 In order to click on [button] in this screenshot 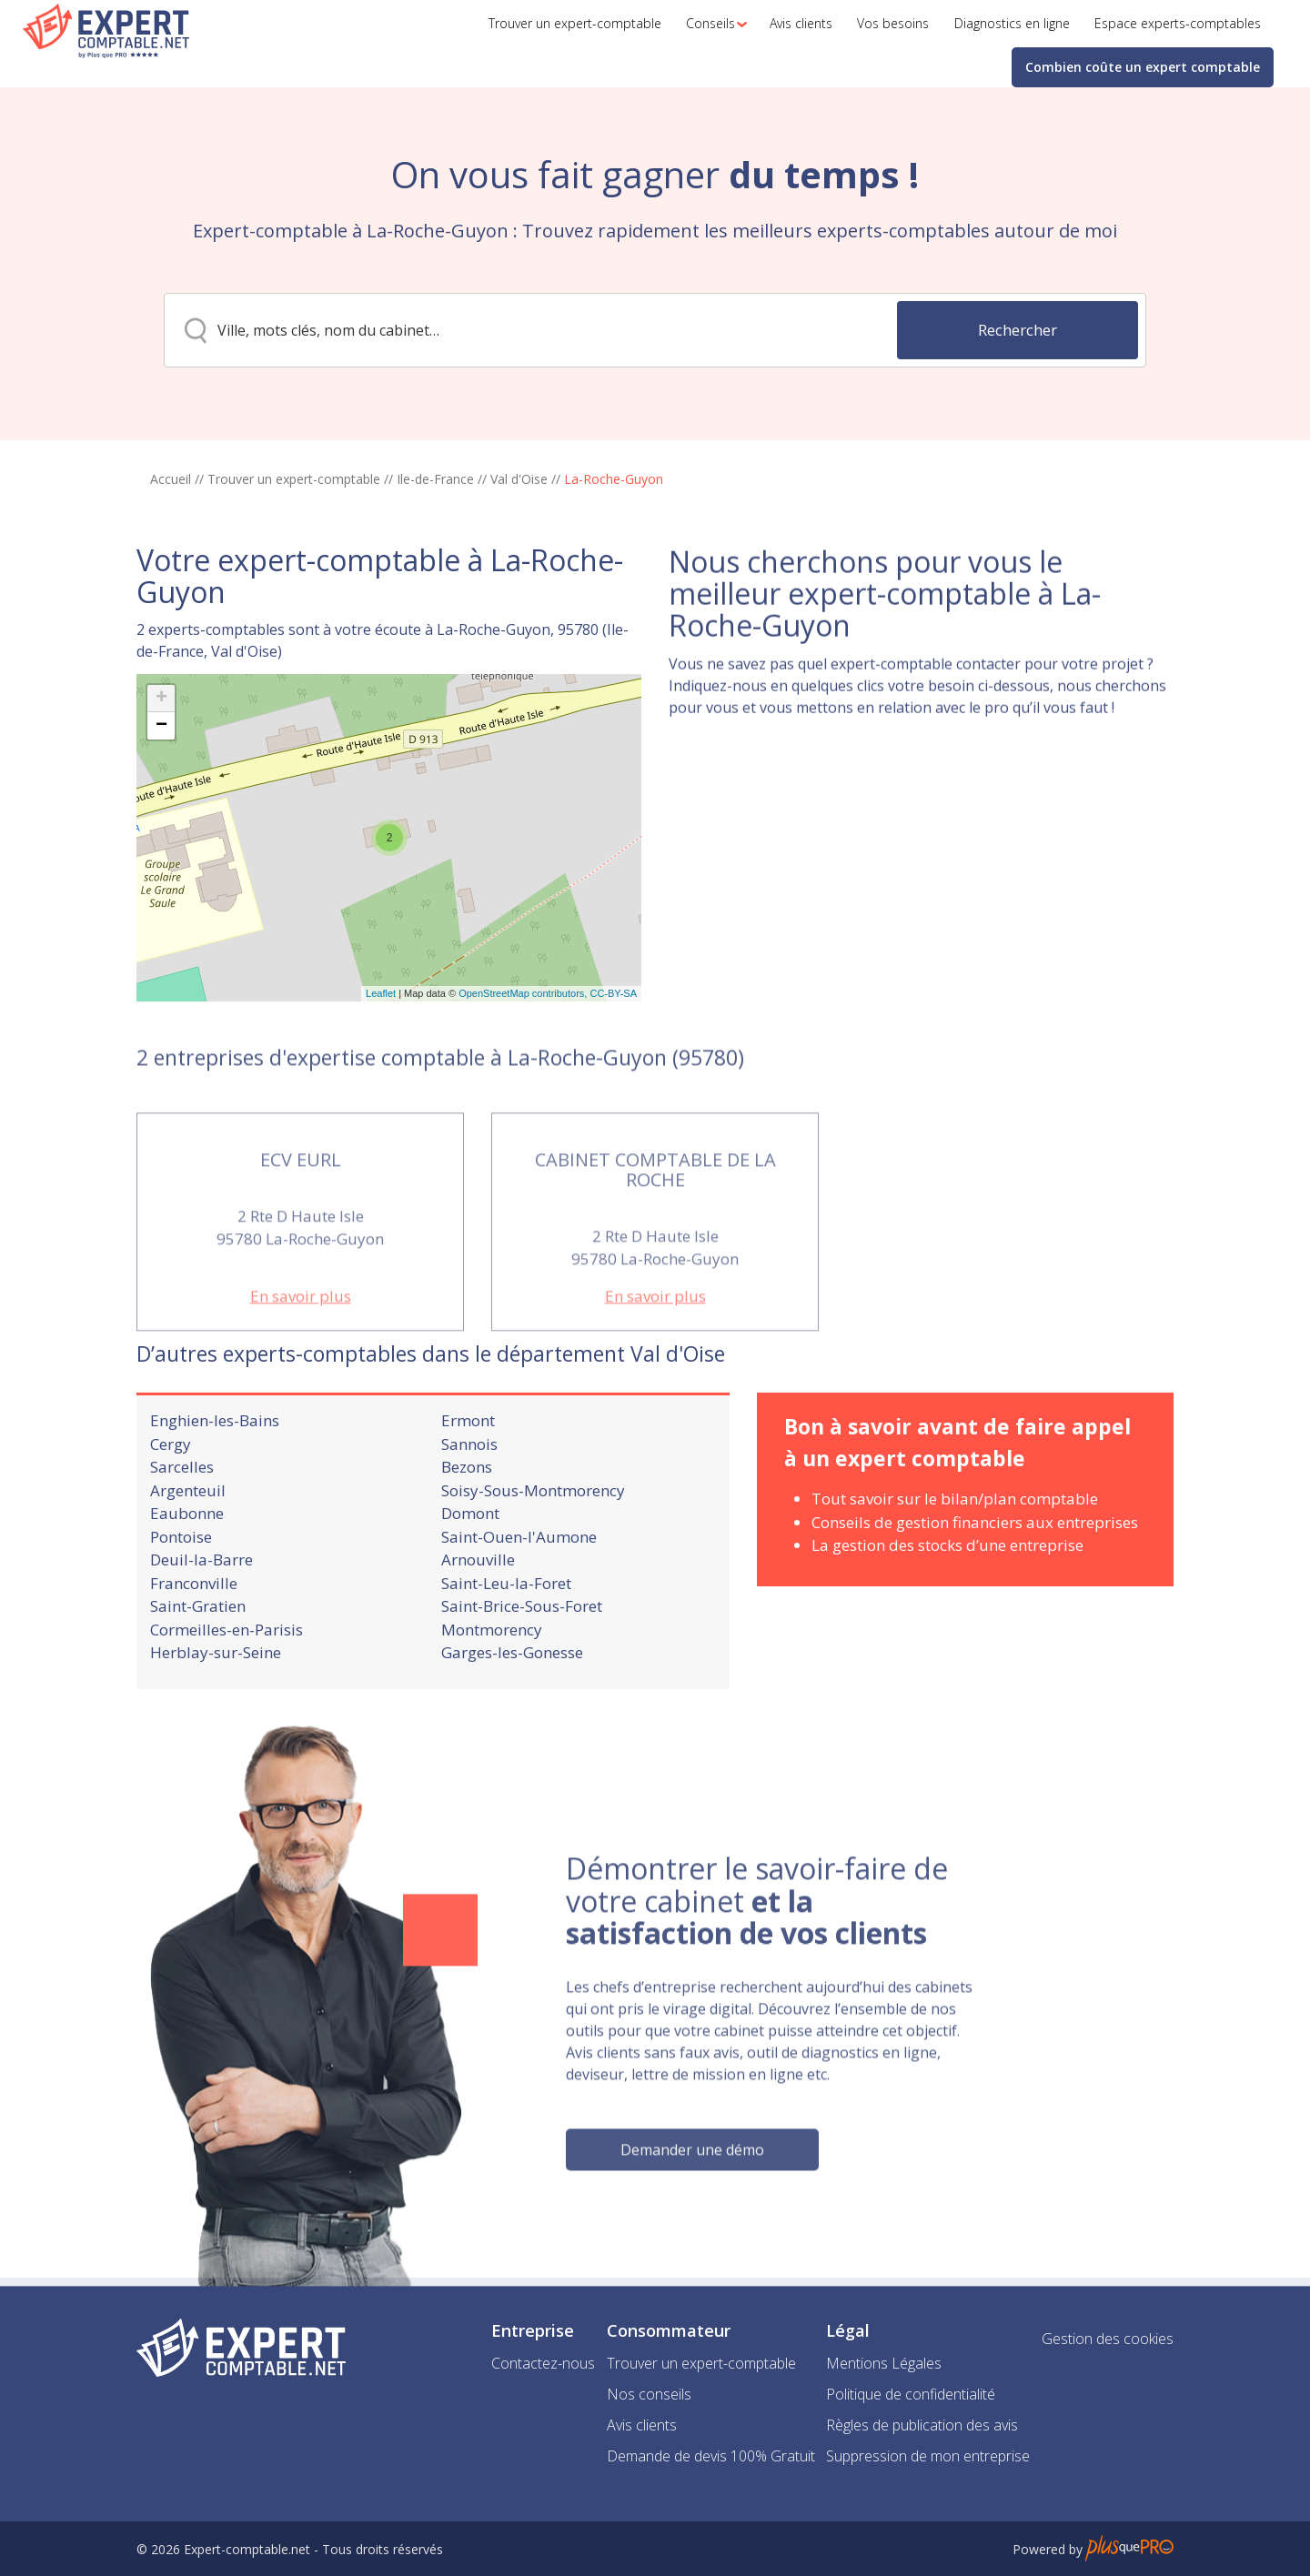, I will do `click(711, 23)`.